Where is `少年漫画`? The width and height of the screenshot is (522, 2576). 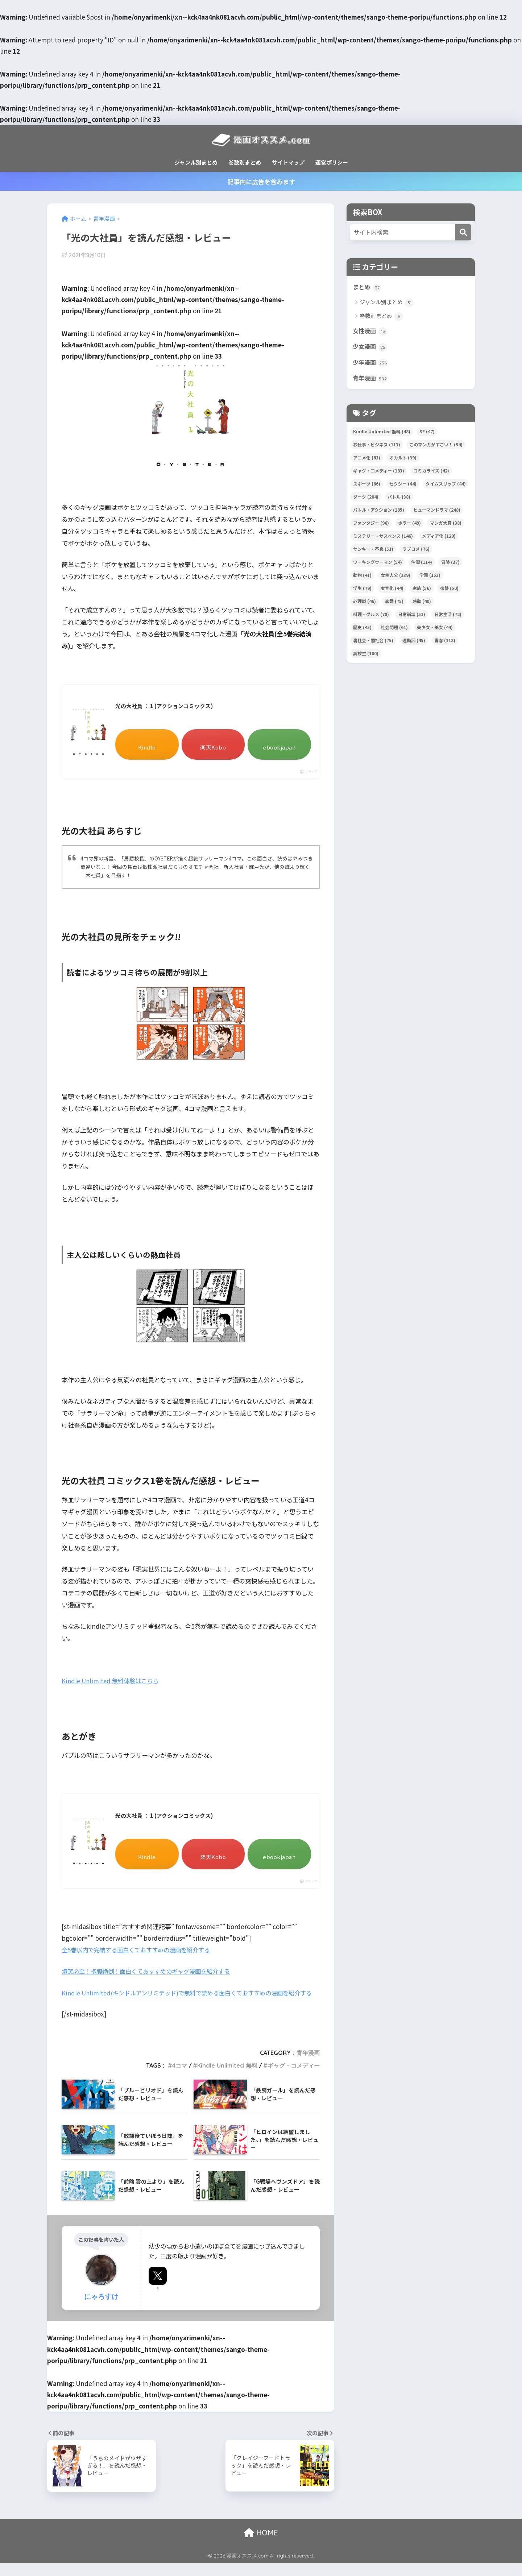
少年漫画 is located at coordinates (371, 364).